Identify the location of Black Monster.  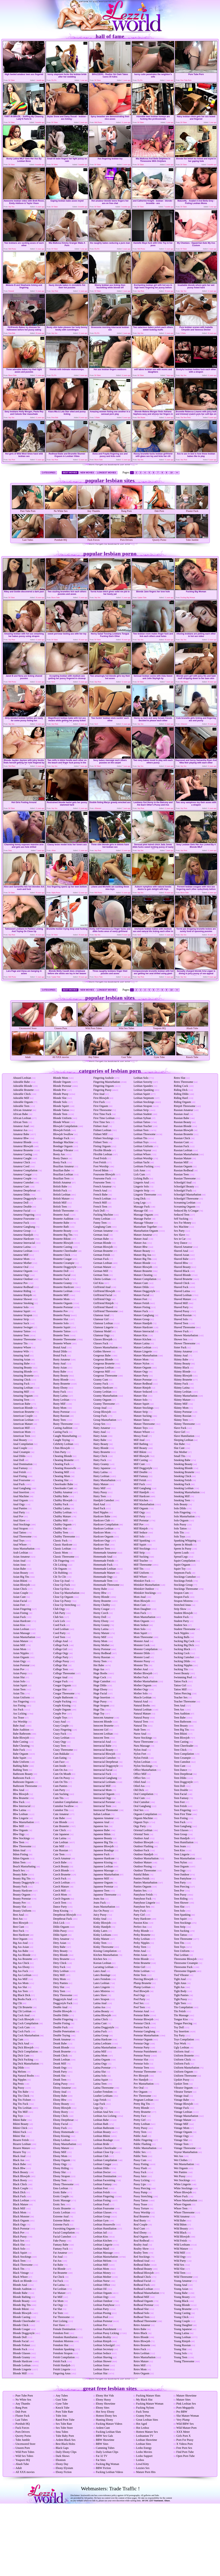
(21, 2216).